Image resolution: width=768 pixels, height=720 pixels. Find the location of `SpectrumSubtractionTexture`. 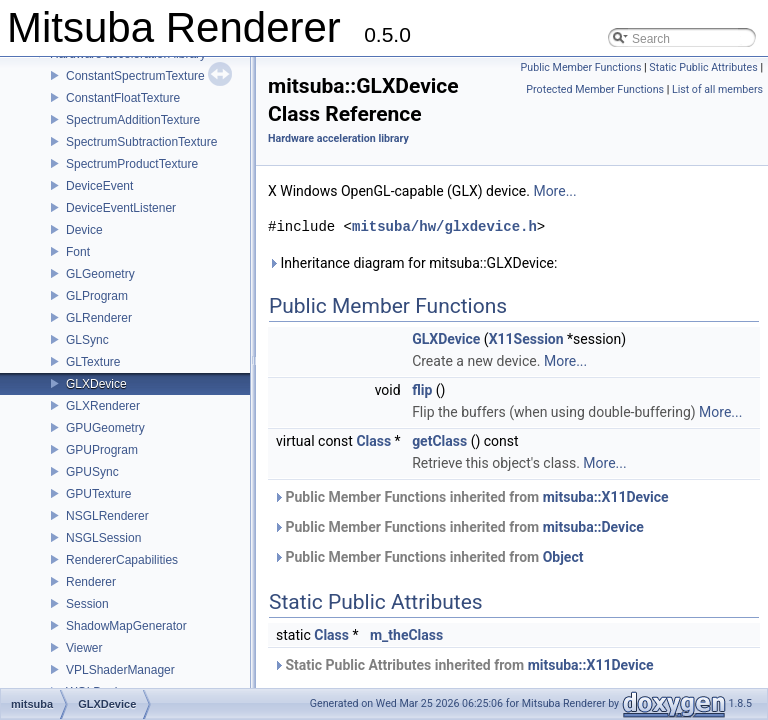

SpectrumSubtractionTexture is located at coordinates (141, 142).